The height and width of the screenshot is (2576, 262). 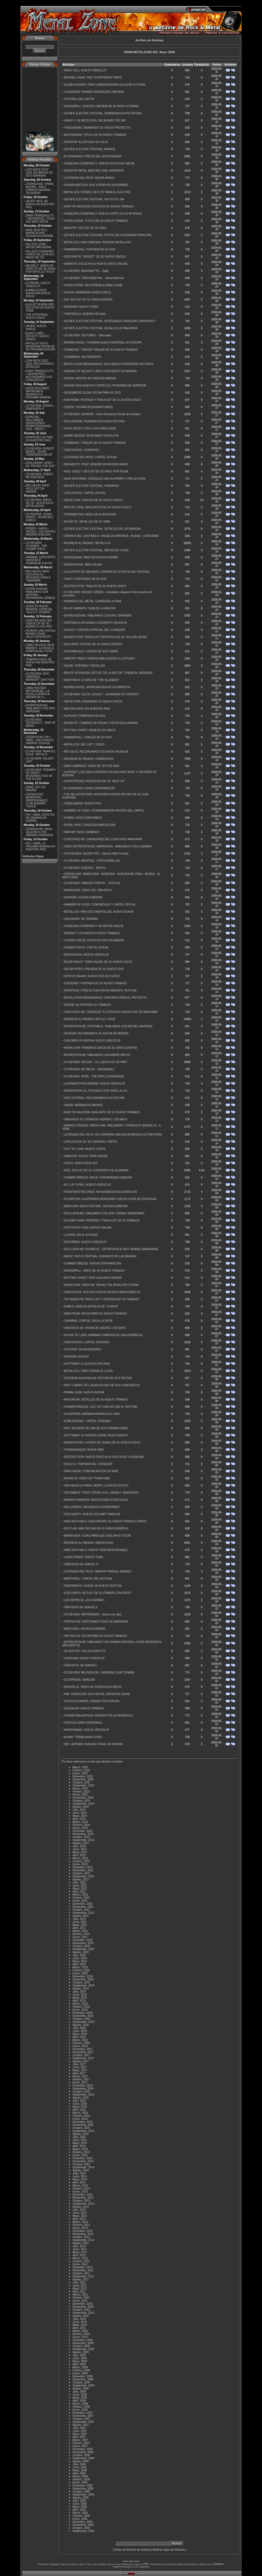 I want to click on DIABLO: NUEVOS DETALES DE ''ICAROS'', so click(x=91, y=1306).